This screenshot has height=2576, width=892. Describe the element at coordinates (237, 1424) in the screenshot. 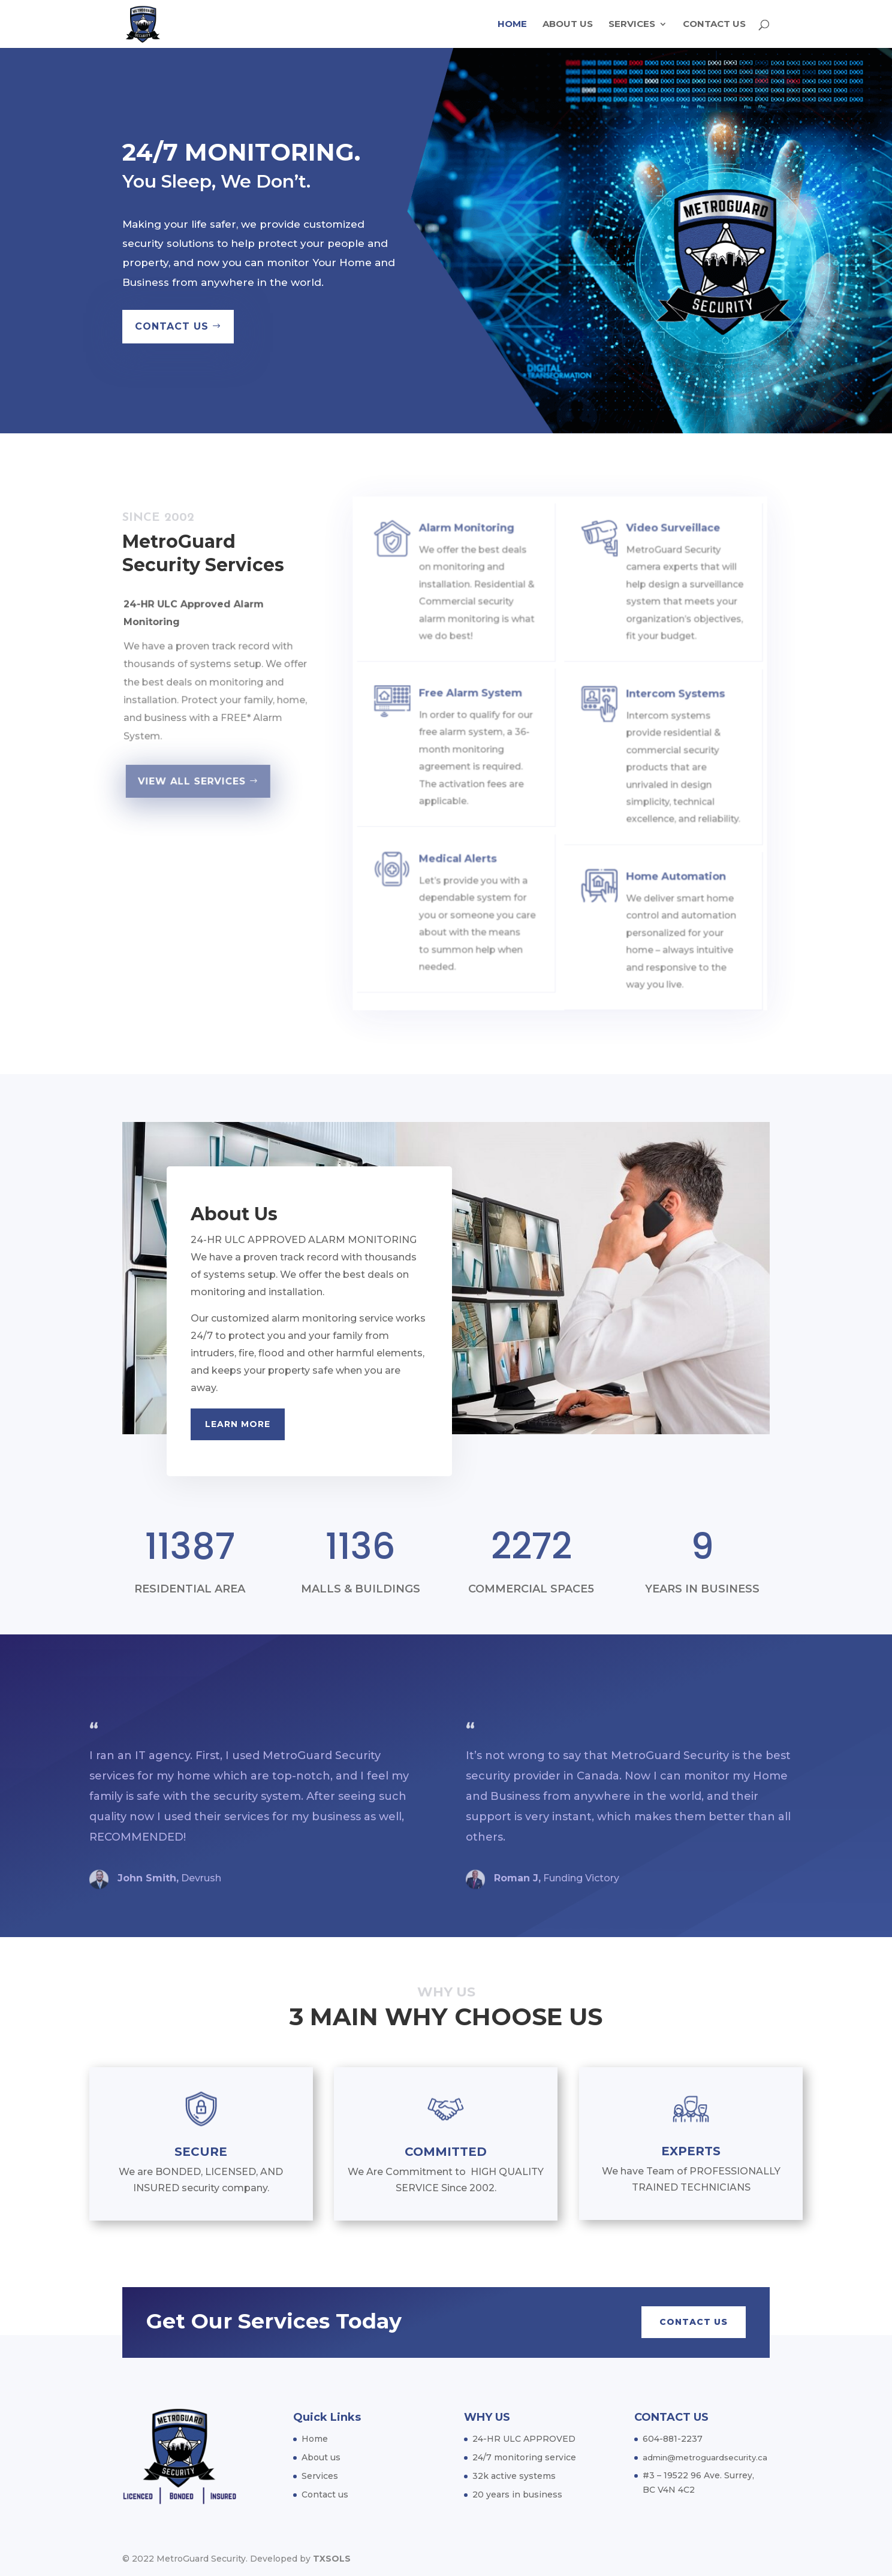

I see `Learn More` at that location.